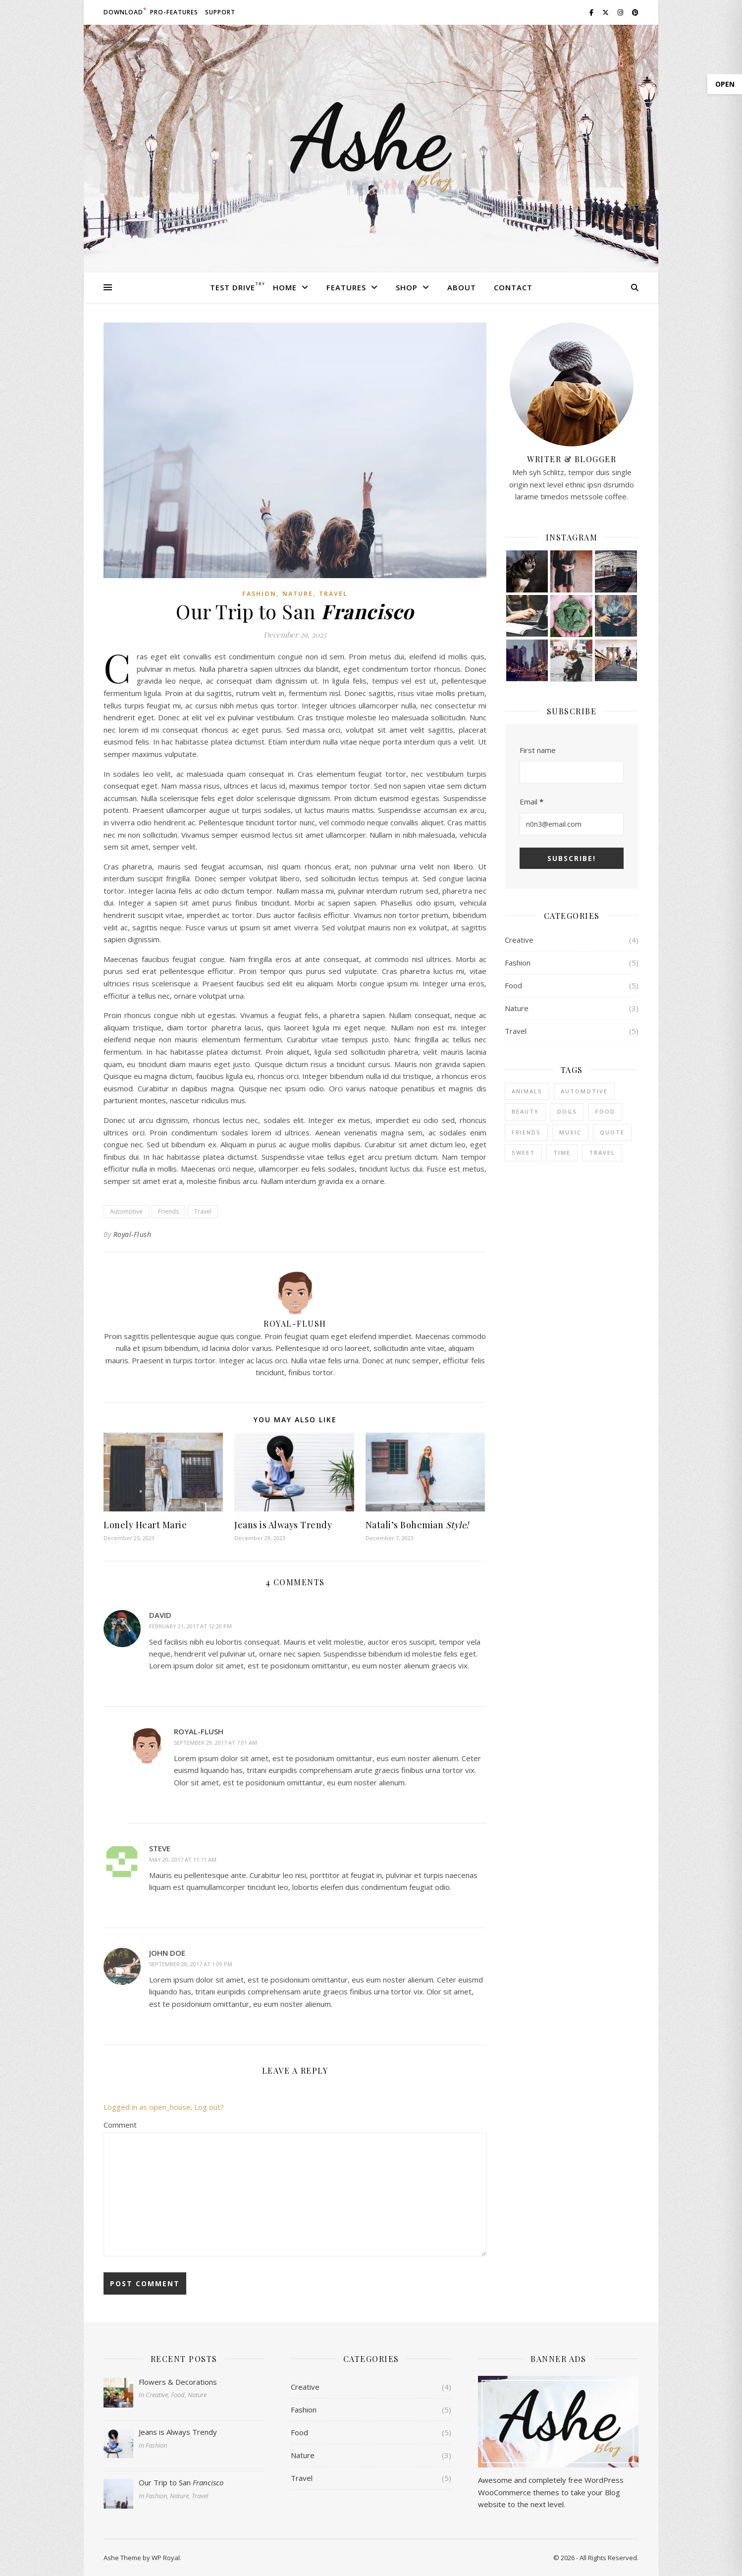 The image size is (742, 2576). What do you see at coordinates (259, 594) in the screenshot?
I see `Fashion` at bounding box center [259, 594].